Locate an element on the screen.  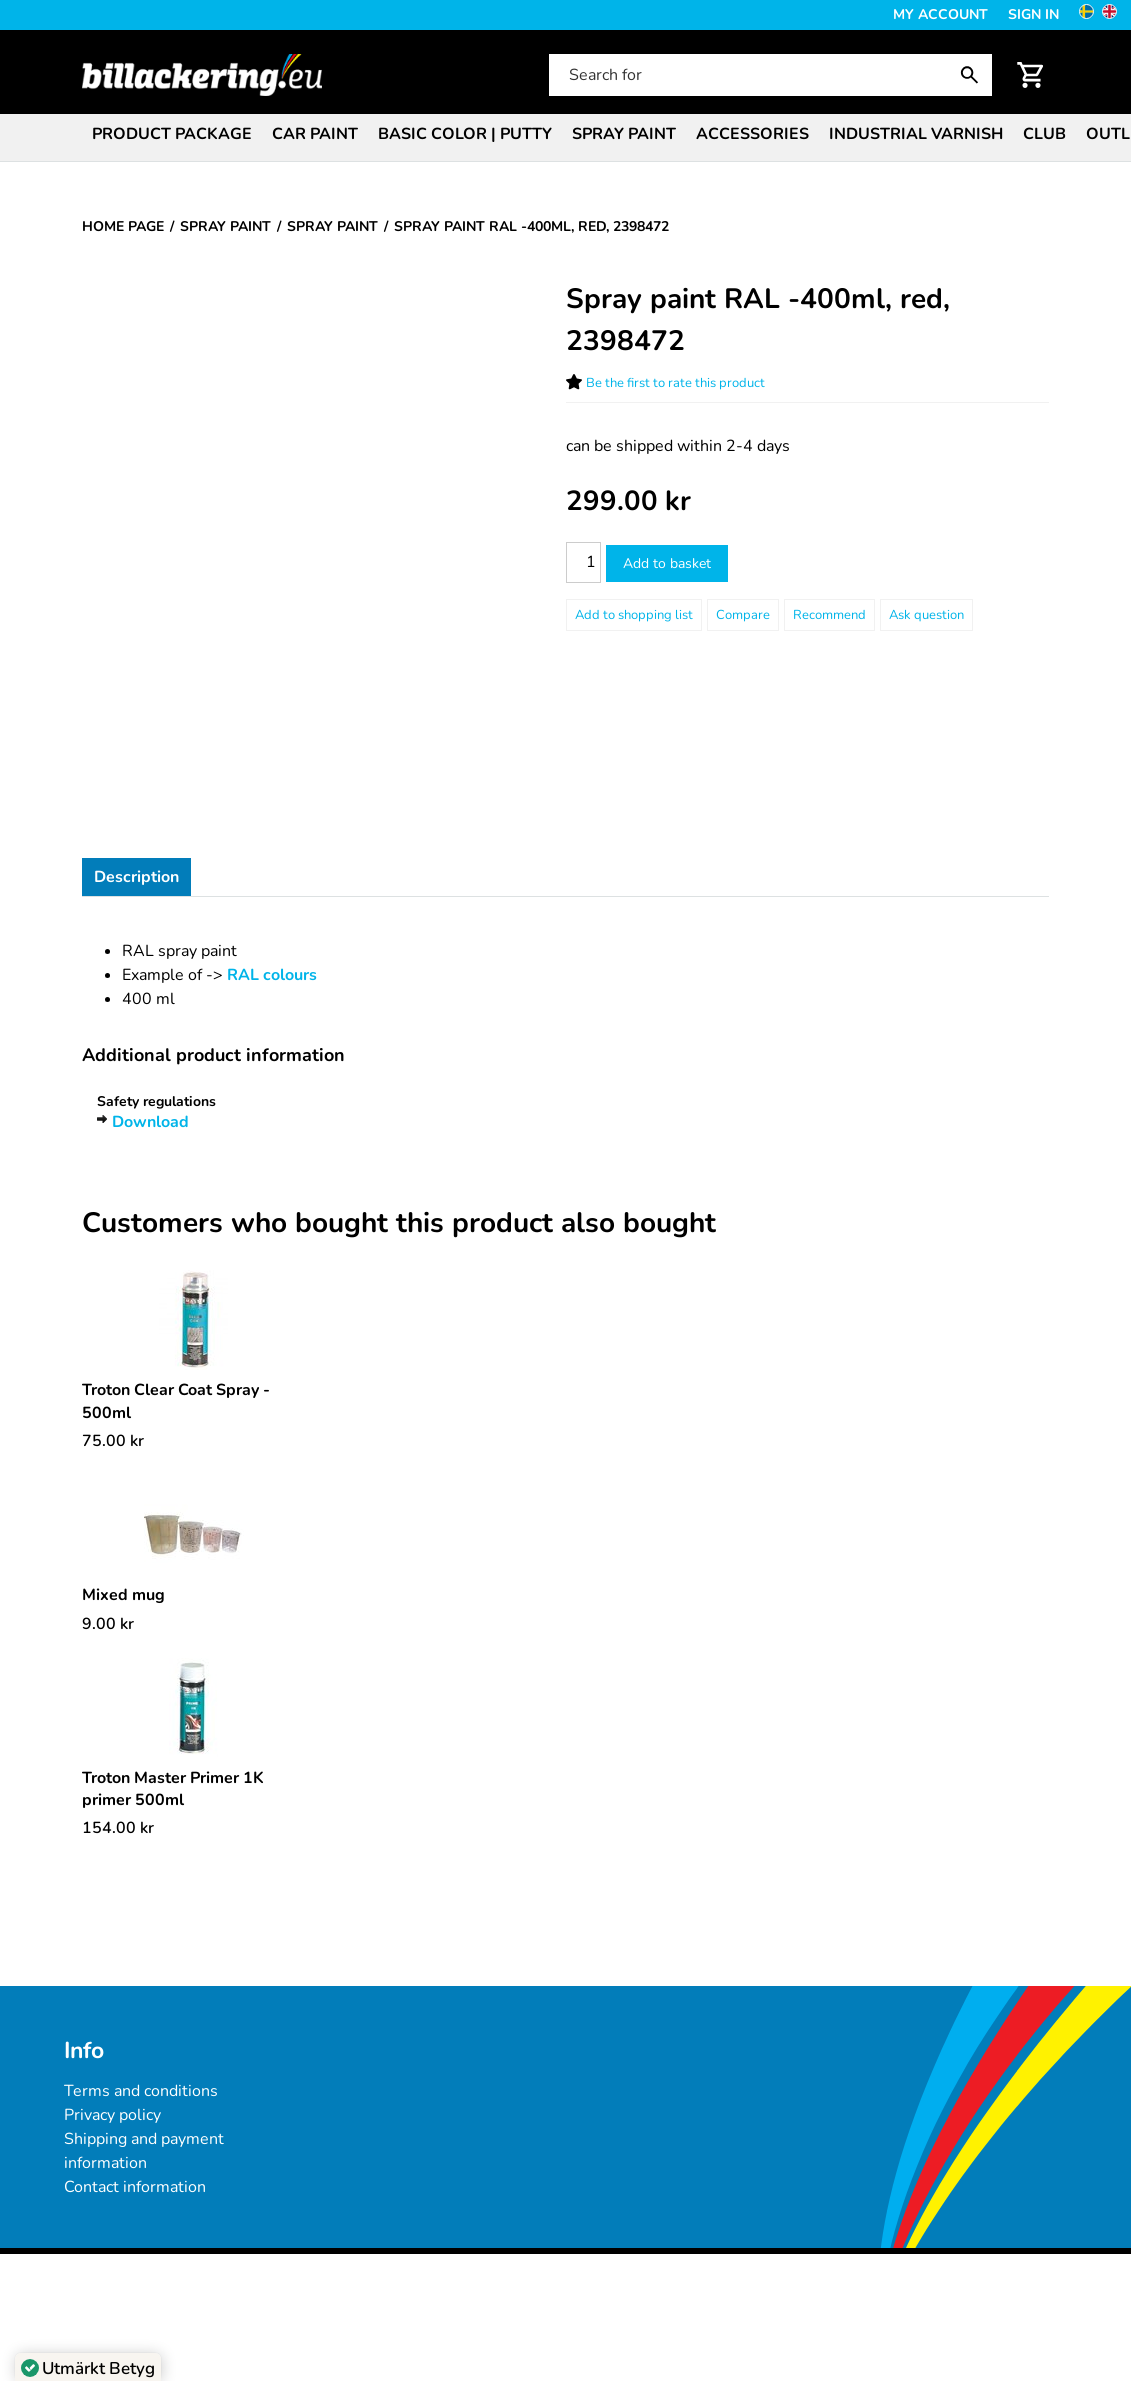
Accessories is located at coordinates (752, 134).